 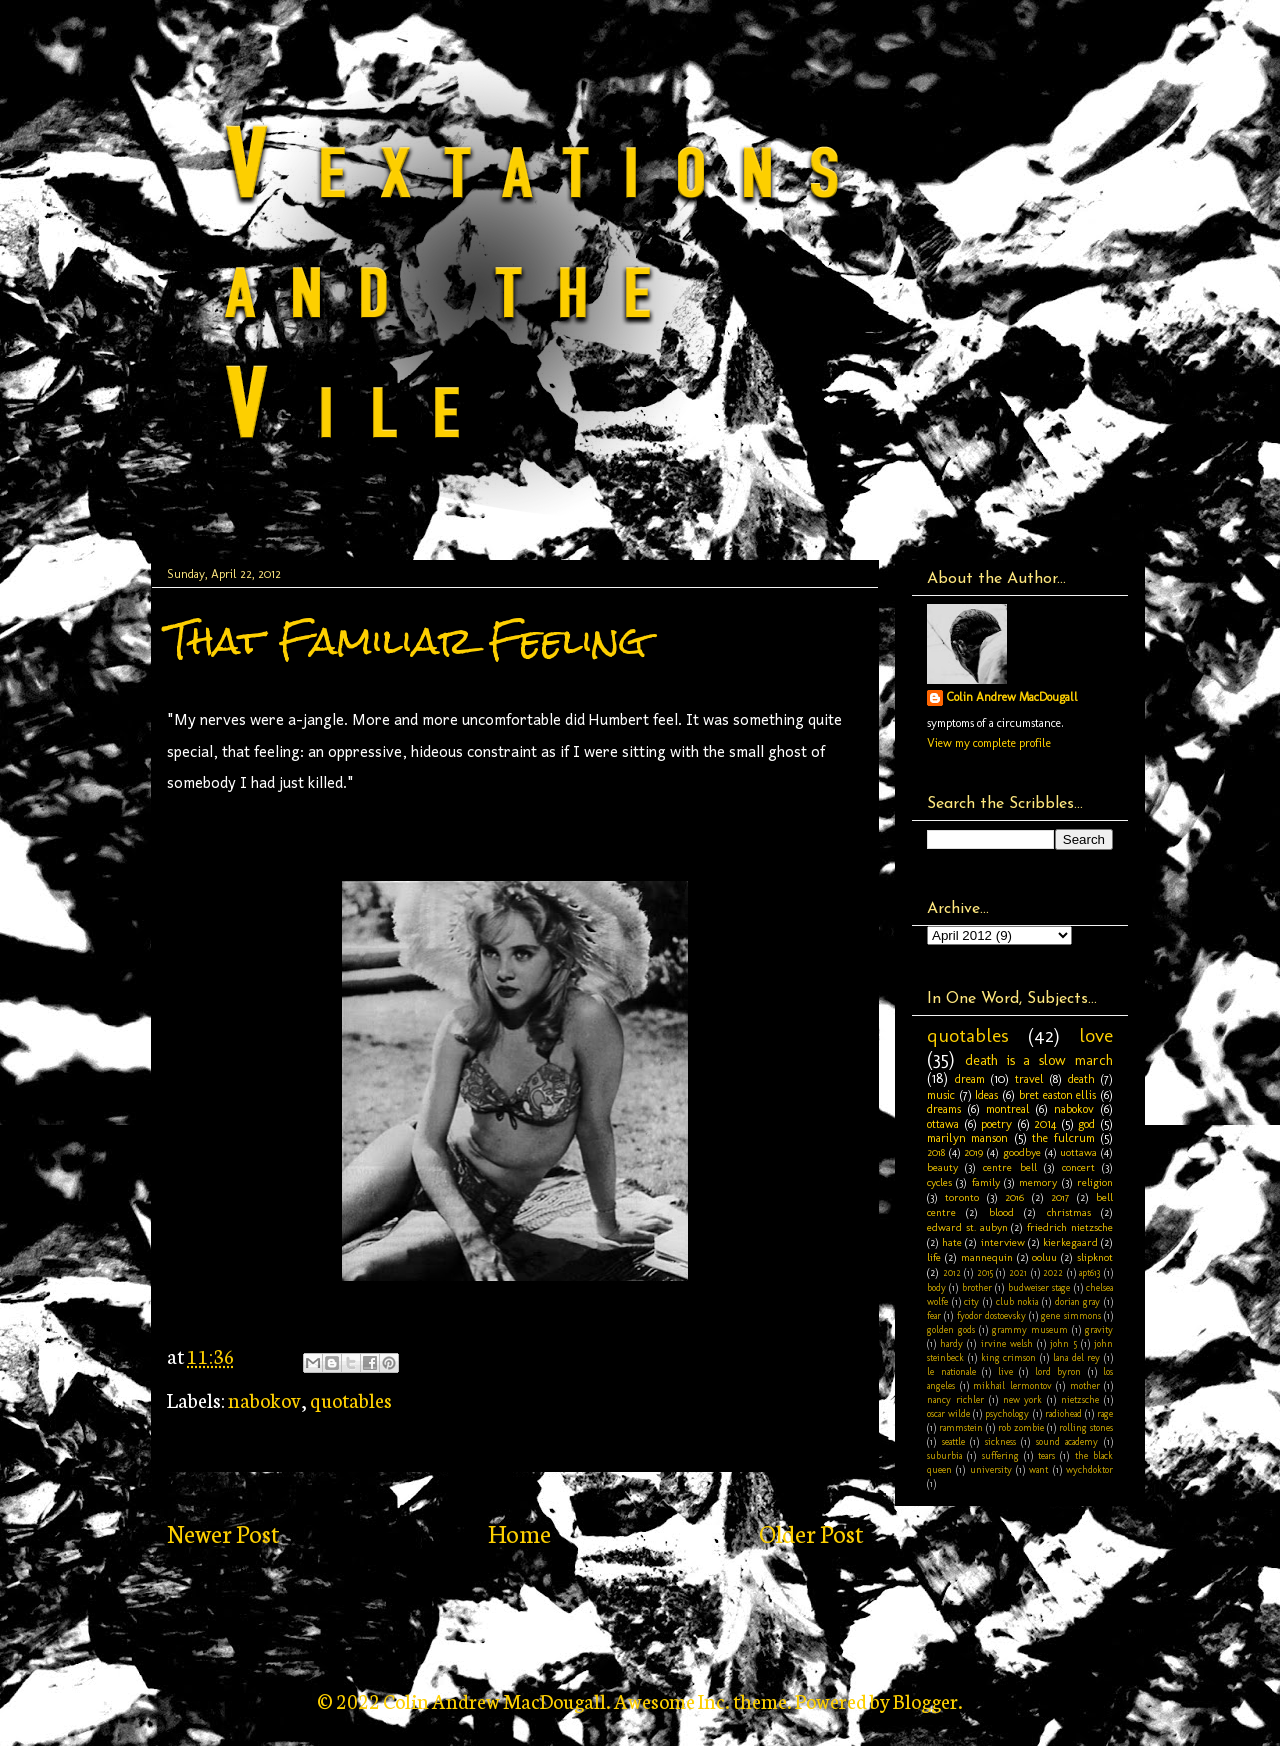 I want to click on le nationale, so click(x=951, y=1371).